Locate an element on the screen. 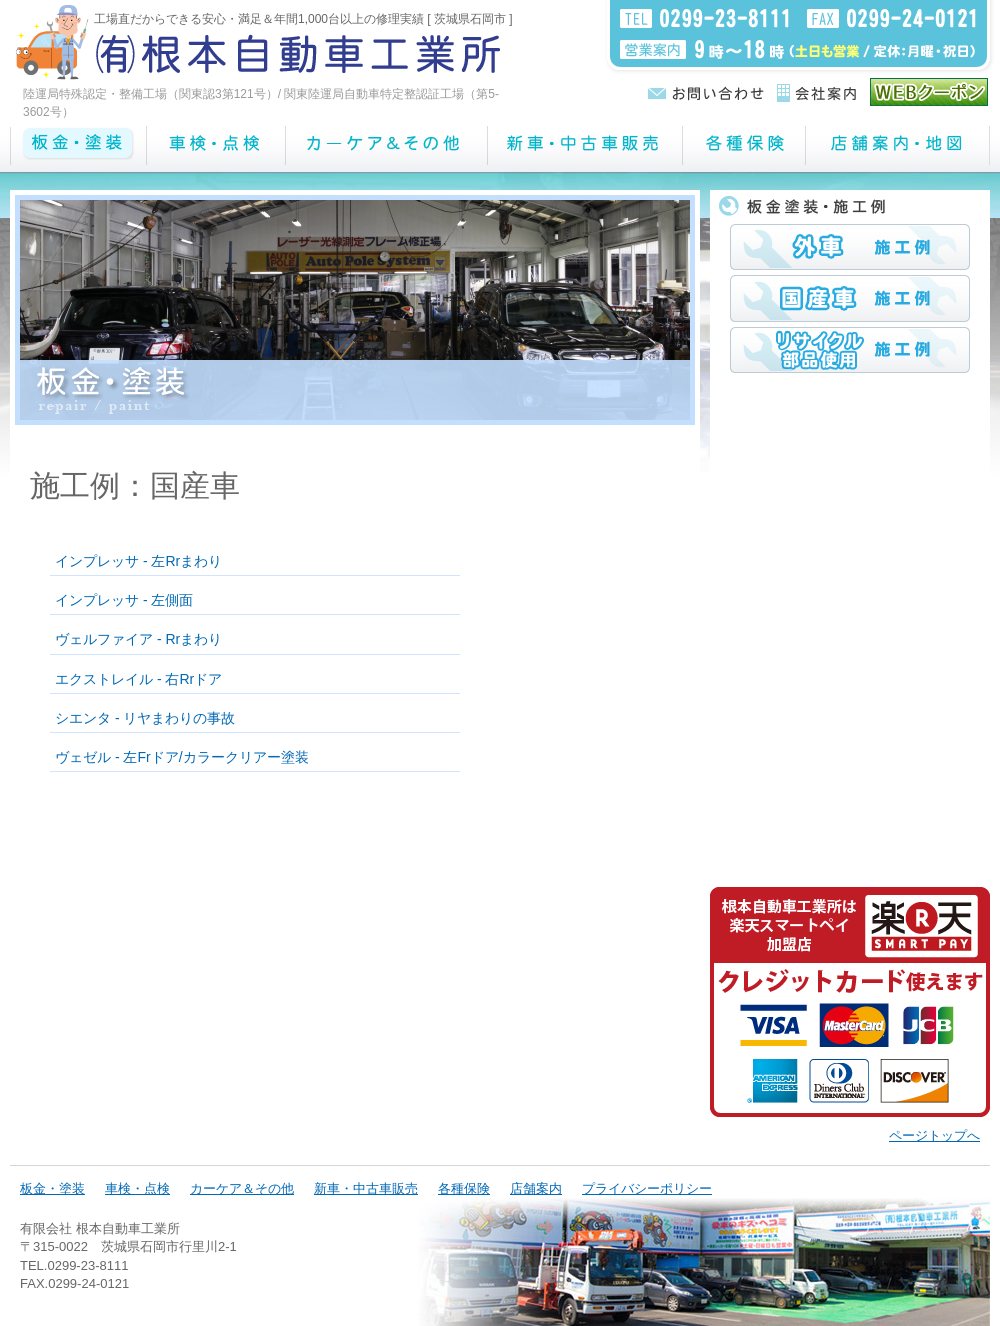 This screenshot has height=1326, width=1000. カーケア＆その他 is located at coordinates (242, 1188).